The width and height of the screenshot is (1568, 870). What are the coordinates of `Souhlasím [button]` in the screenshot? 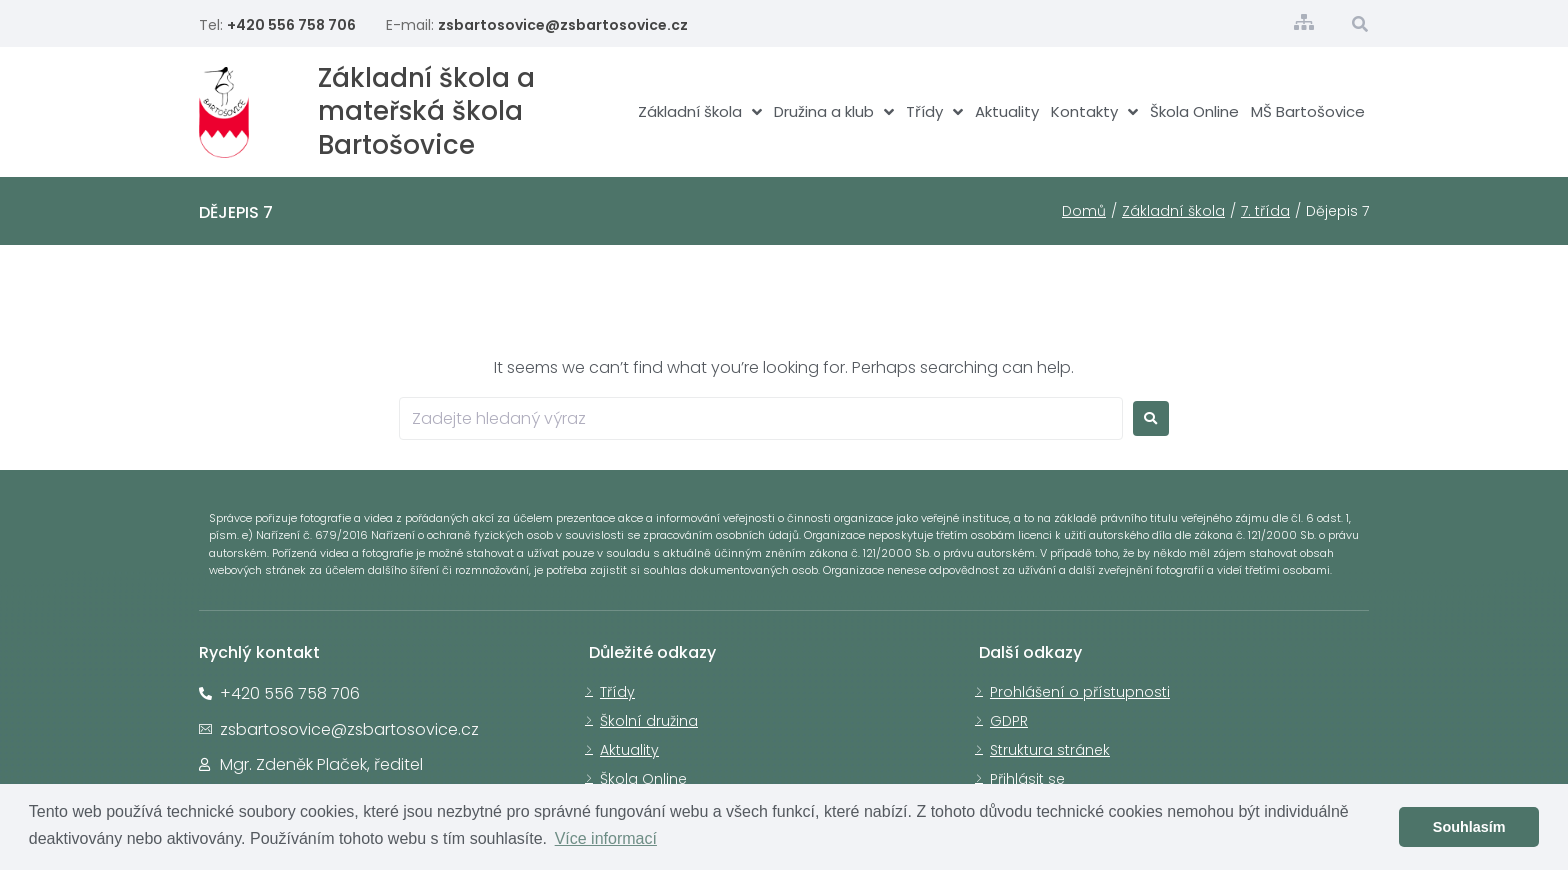 It's located at (1469, 827).